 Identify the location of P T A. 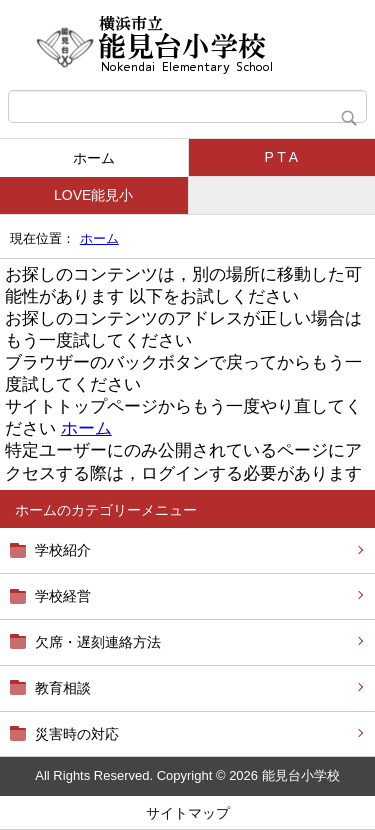
(281, 157).